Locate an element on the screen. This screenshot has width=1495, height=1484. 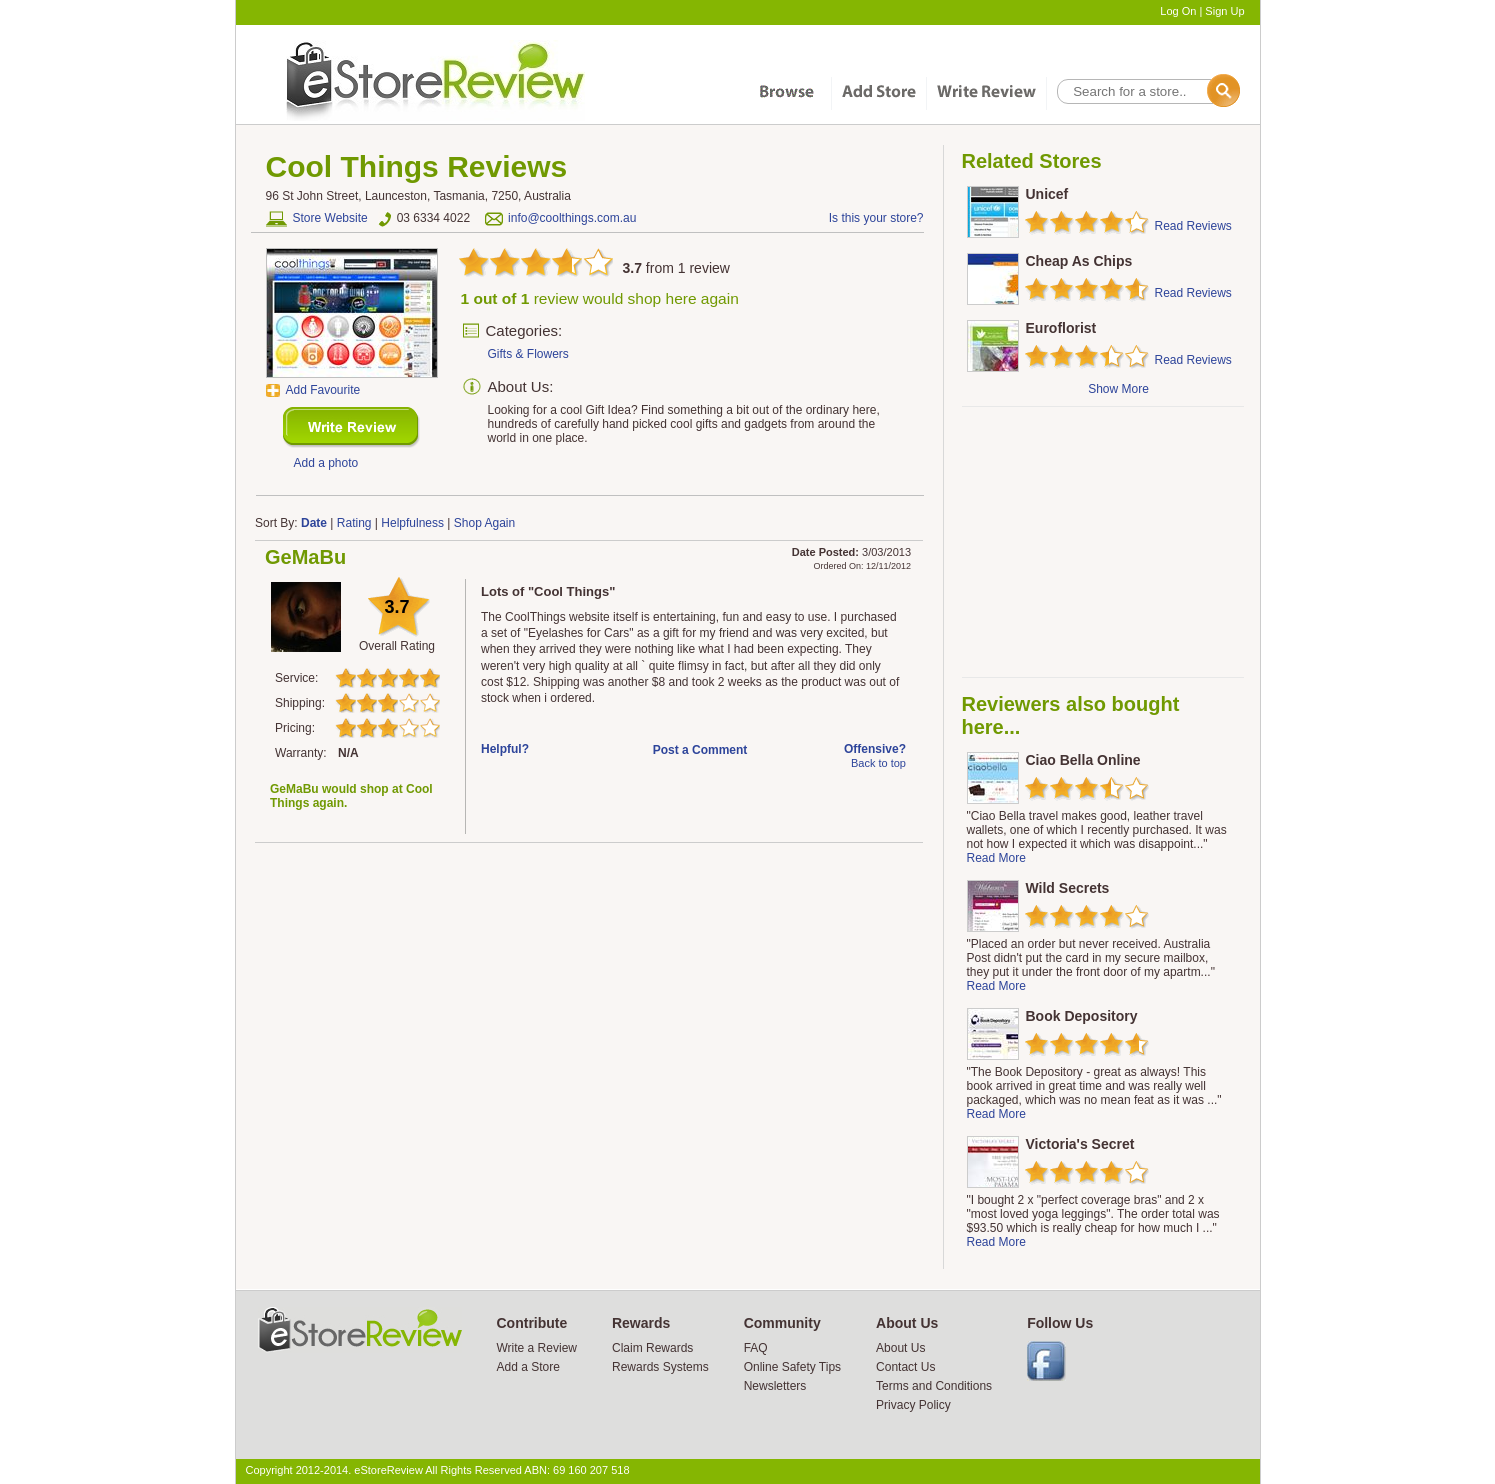
Wild Secrets is located at coordinates (1068, 888).